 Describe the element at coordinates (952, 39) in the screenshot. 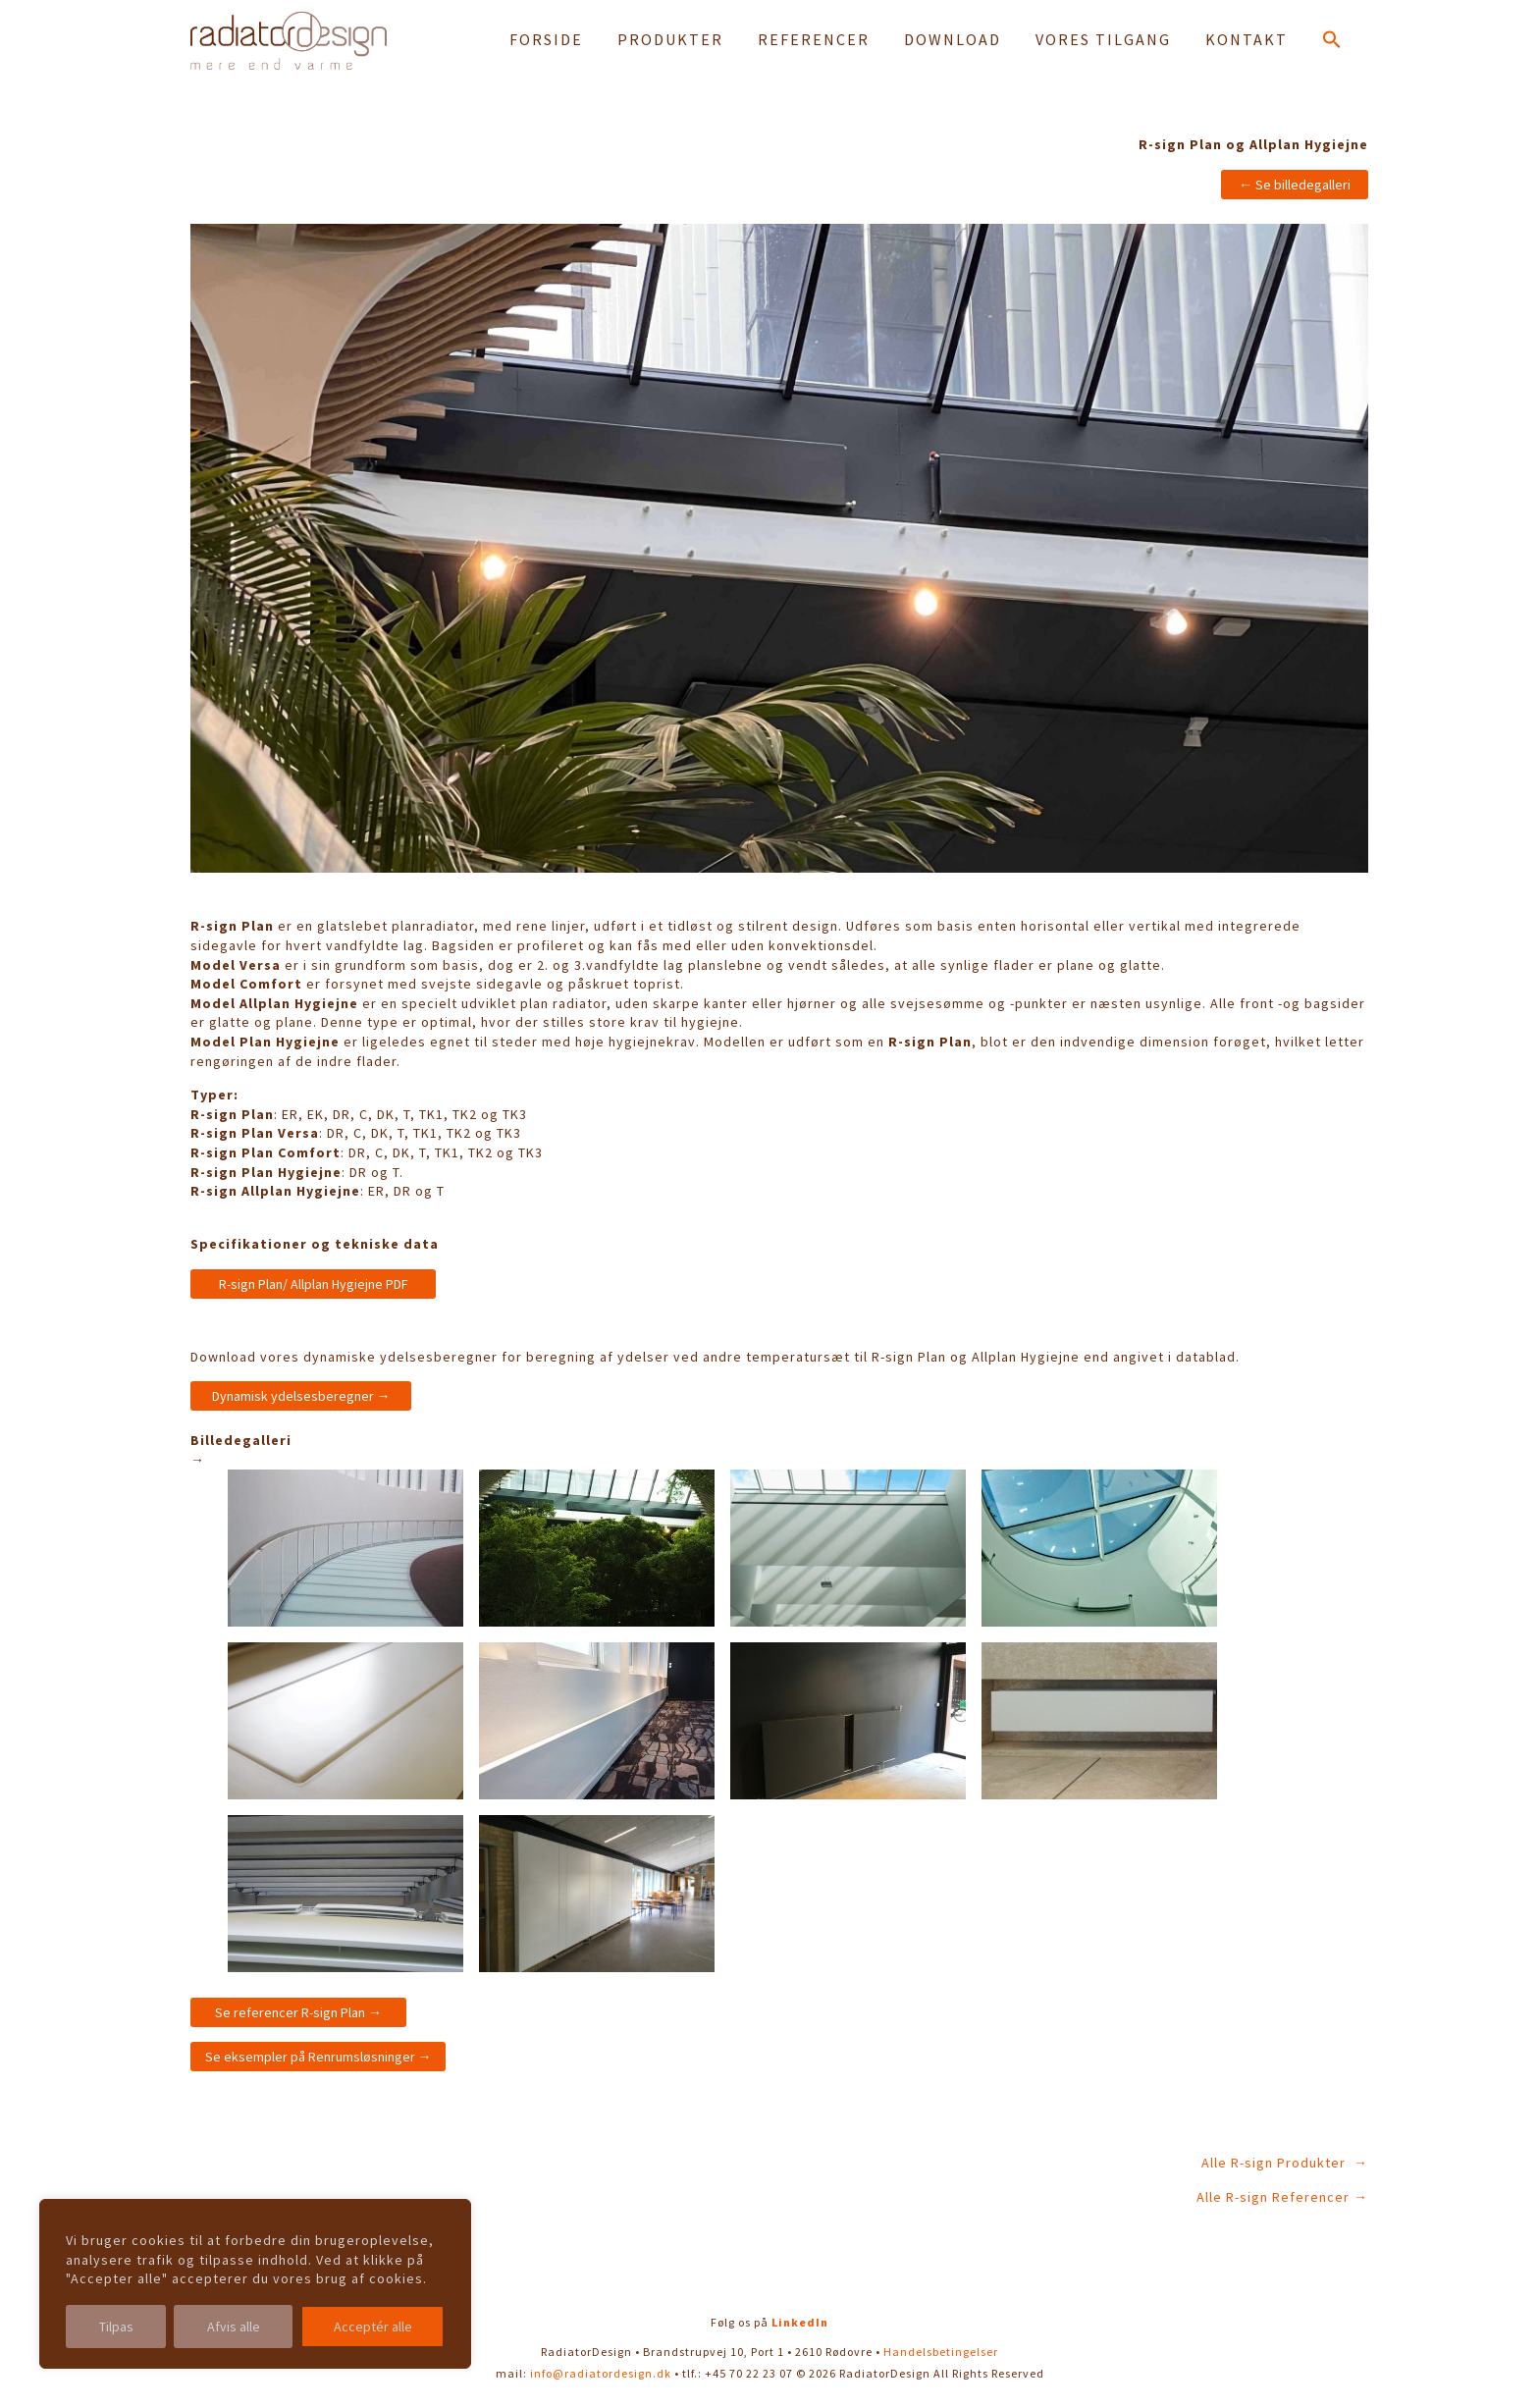

I see `DOWNLOAD` at that location.